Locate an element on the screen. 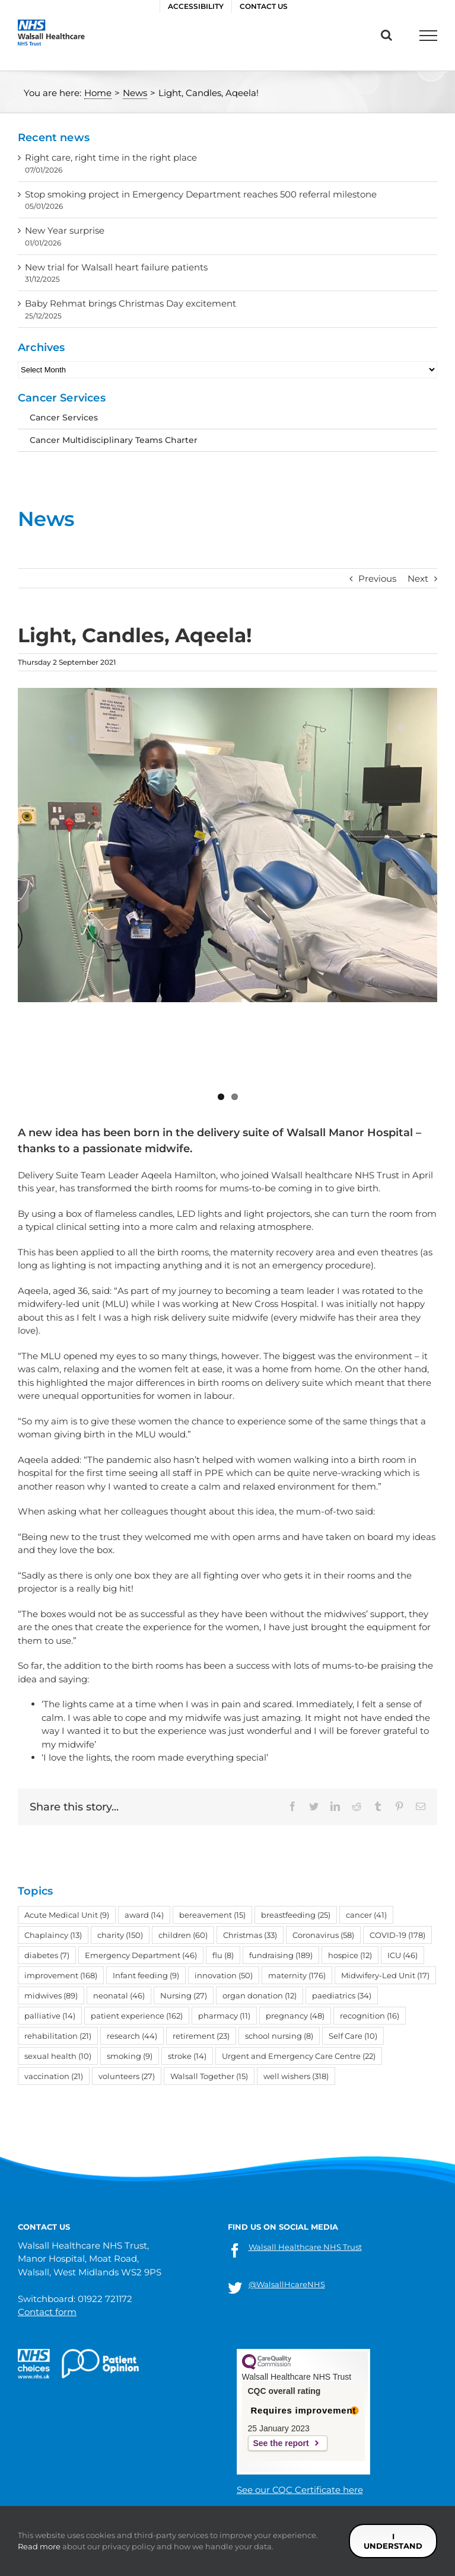  smoking [smoking (9 items)] is located at coordinates (129, 1951).